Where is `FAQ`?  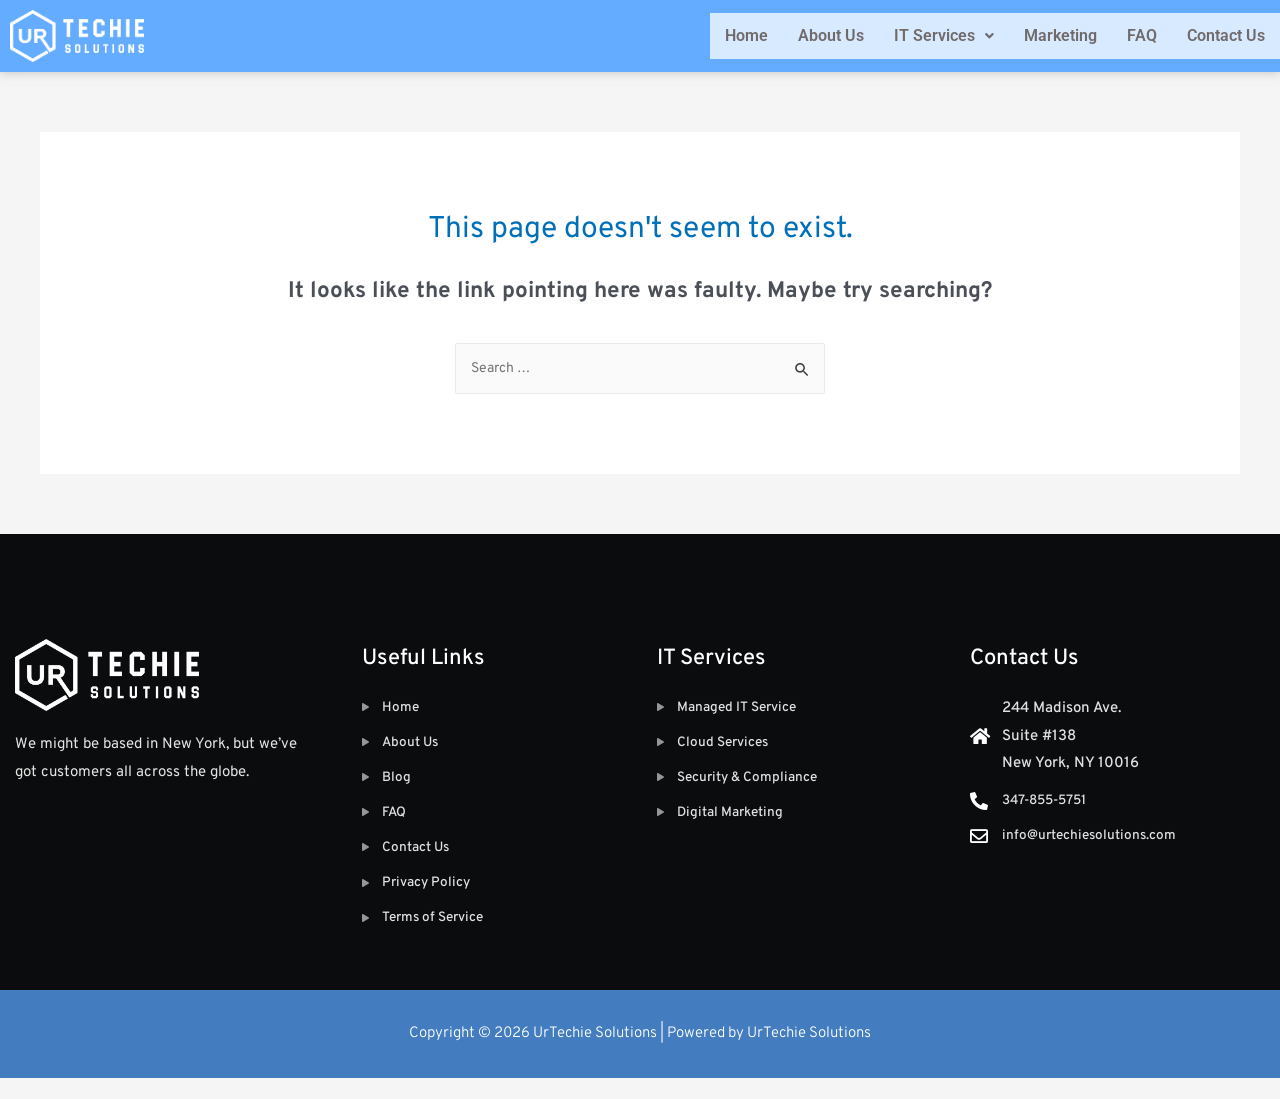
FAQ is located at coordinates (1142, 35).